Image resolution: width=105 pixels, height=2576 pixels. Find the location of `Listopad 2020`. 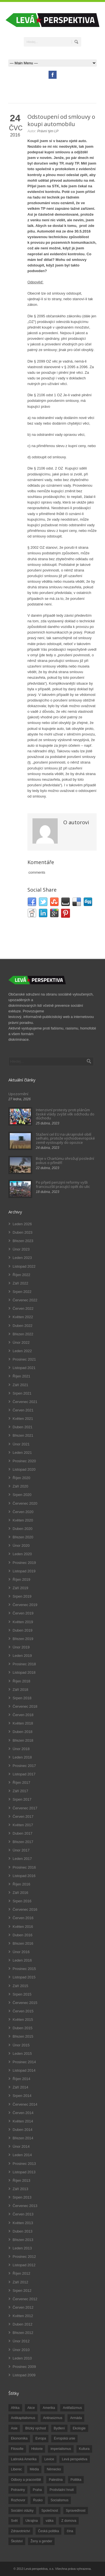

Listopad 2020 is located at coordinates (24, 1469).